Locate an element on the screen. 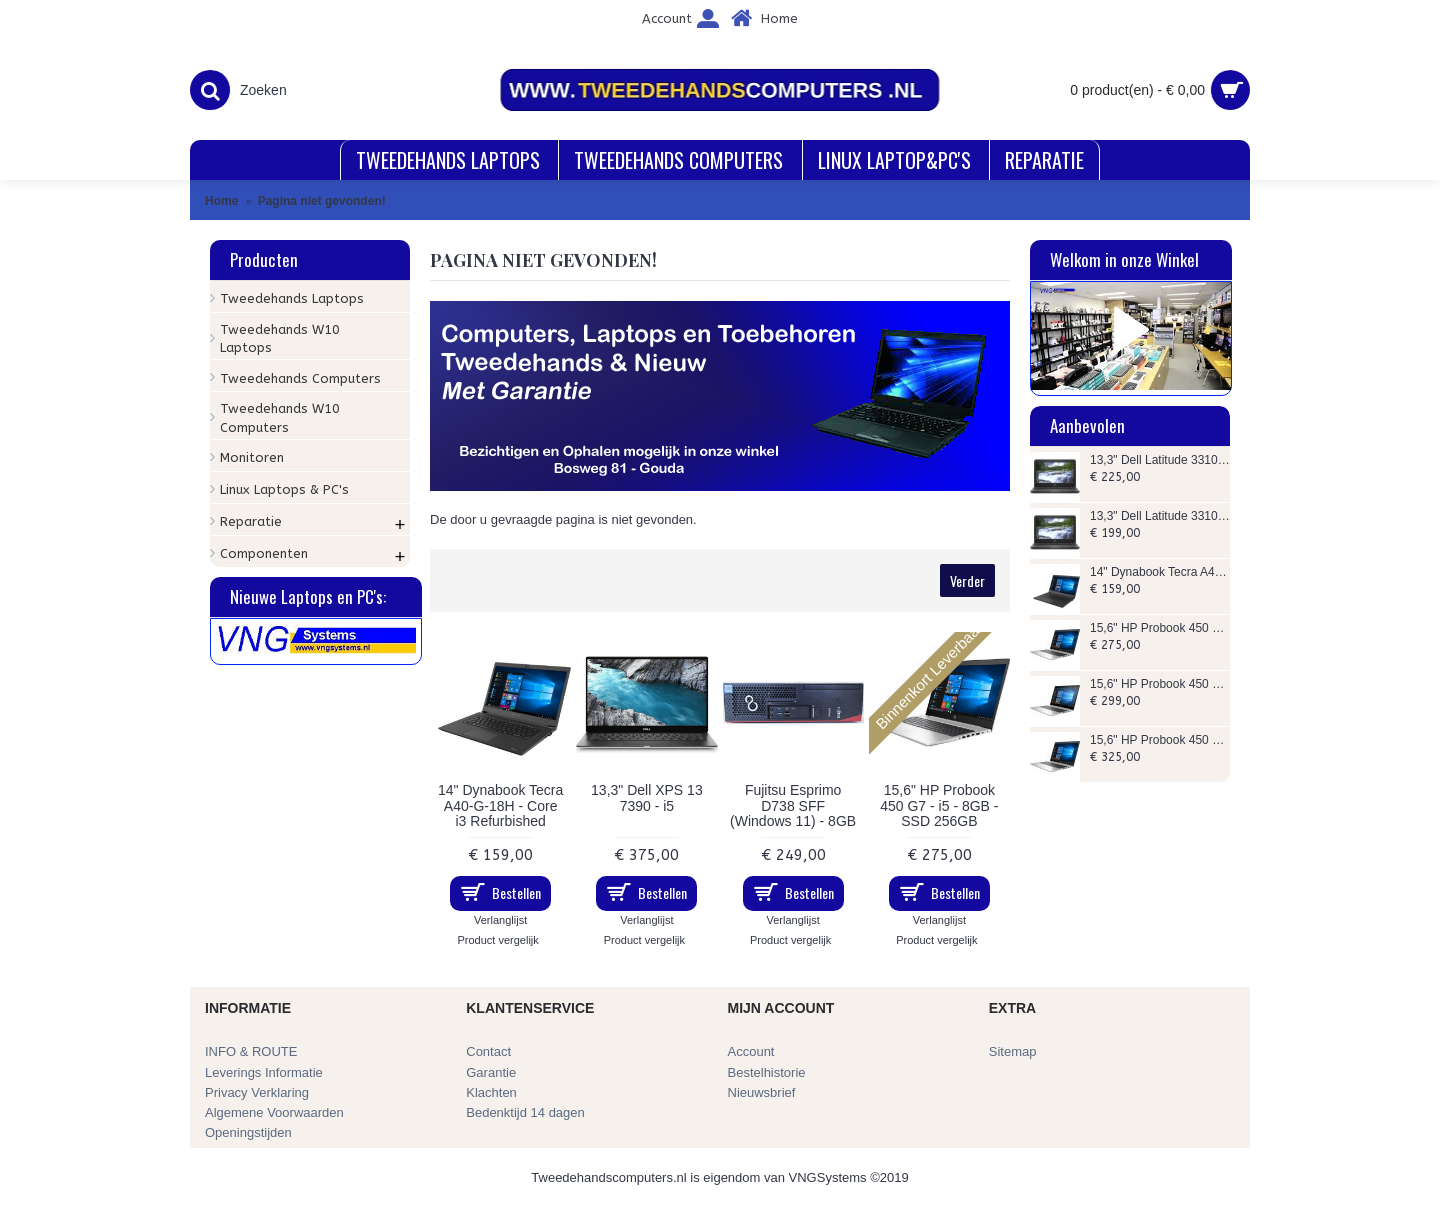 This screenshot has height=1208, width=1440. 13,3" Dell Latitude 3310 - i5 is located at coordinates (1160, 516).